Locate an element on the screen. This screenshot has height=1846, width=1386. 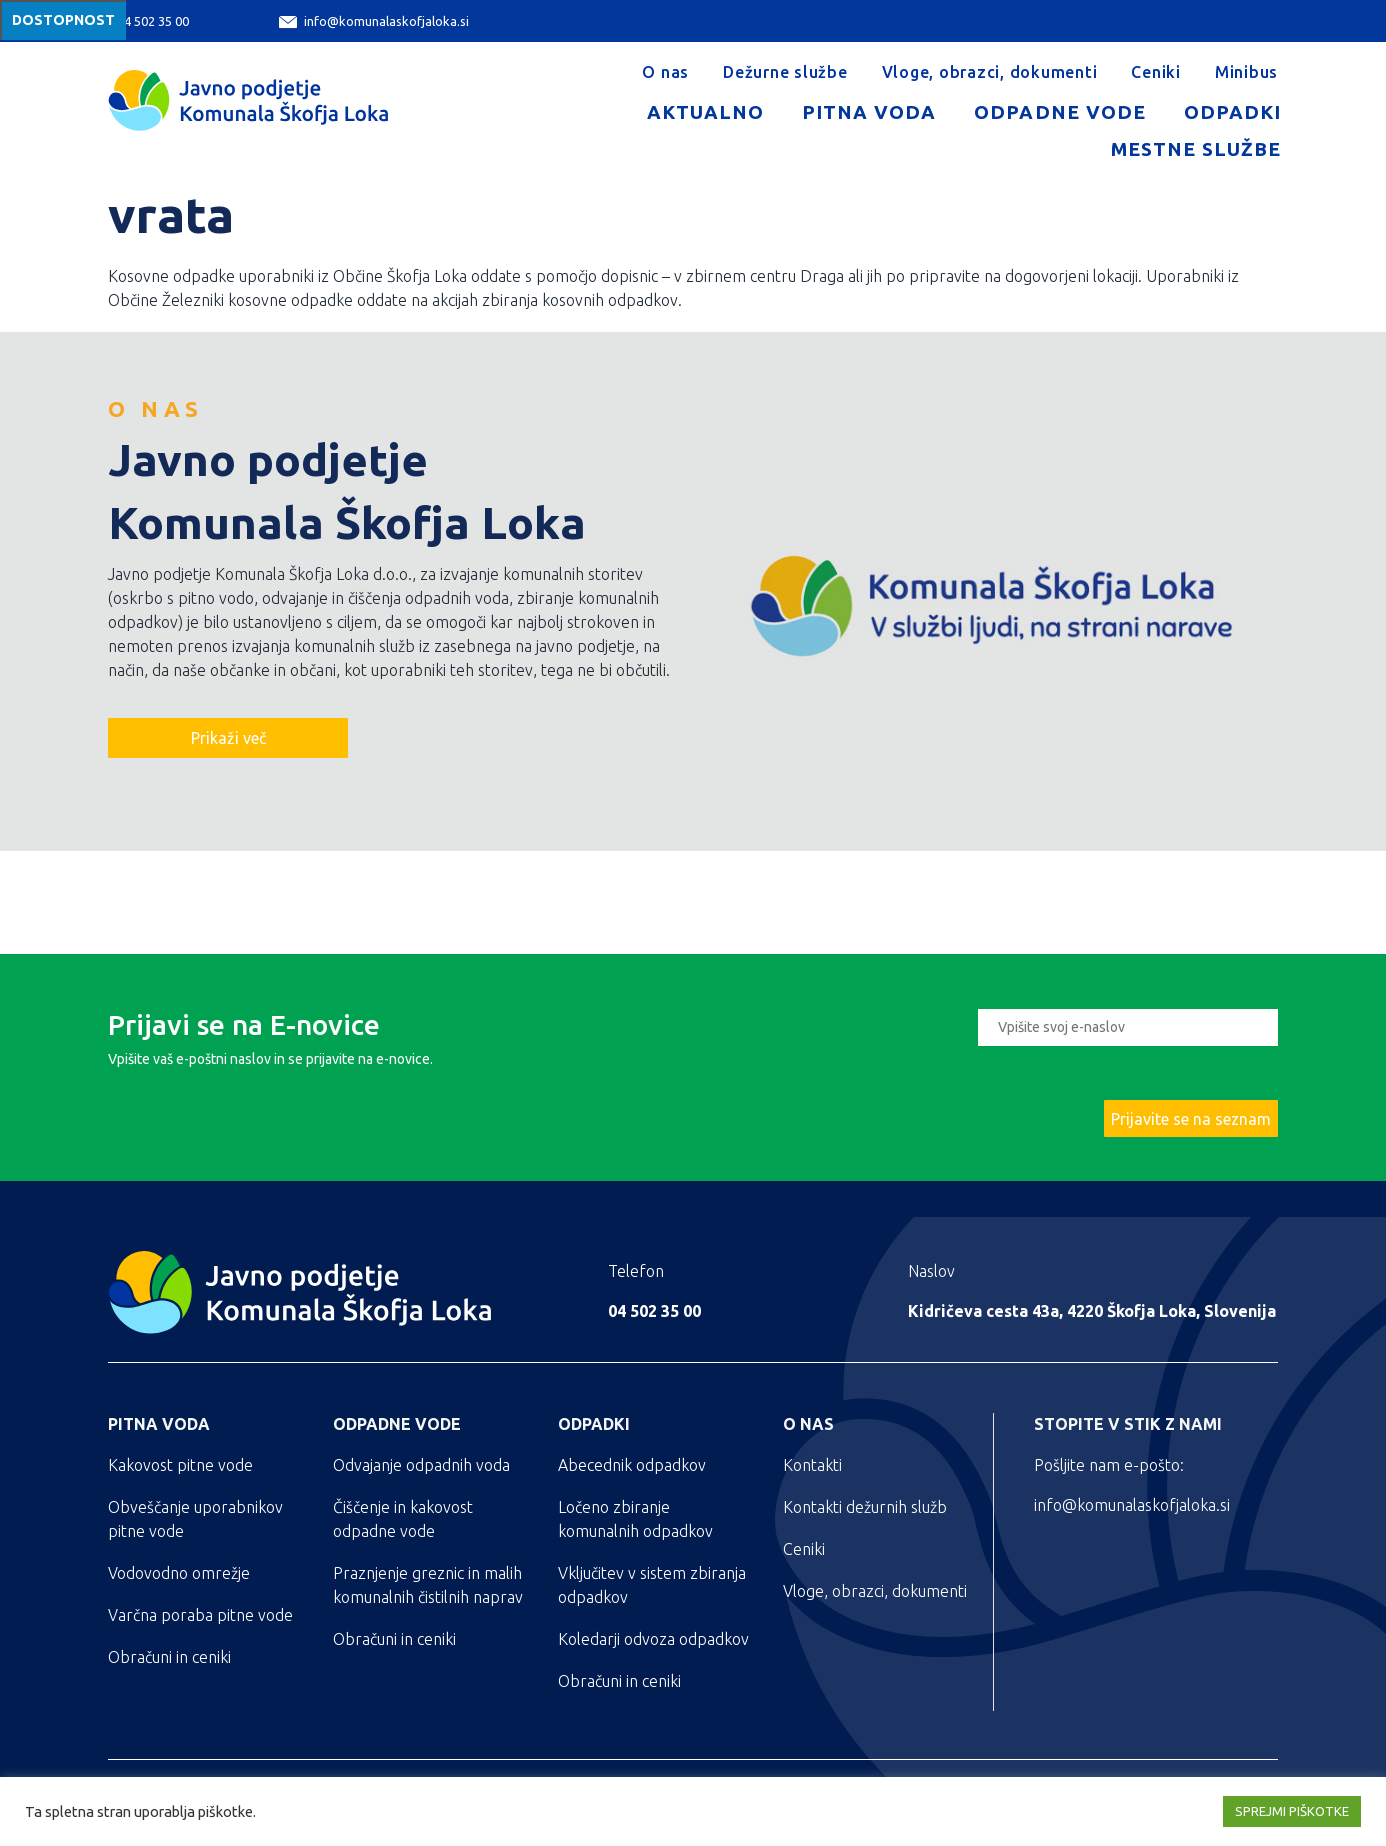
Vloge, obrazci, dokumenti is located at coordinates (990, 72).